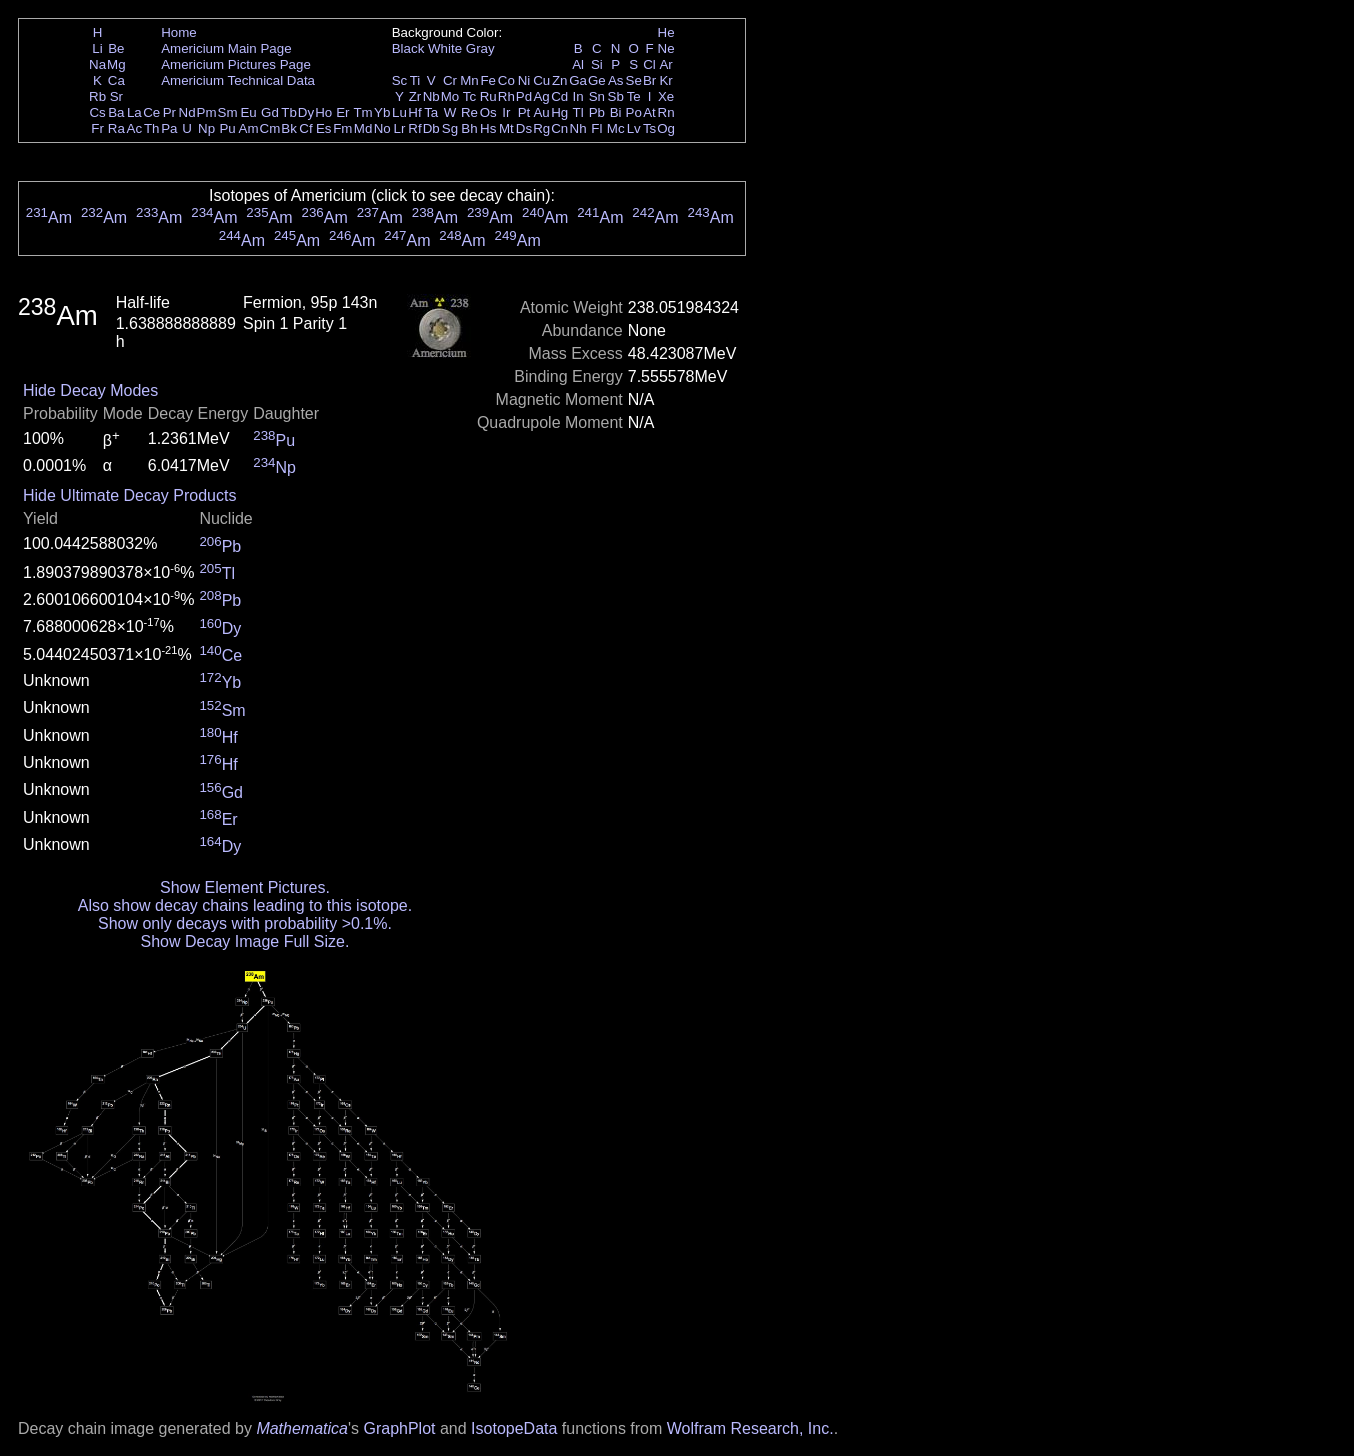 The image size is (1354, 1456). Describe the element at coordinates (249, 128) in the screenshot. I see `Am` at that location.